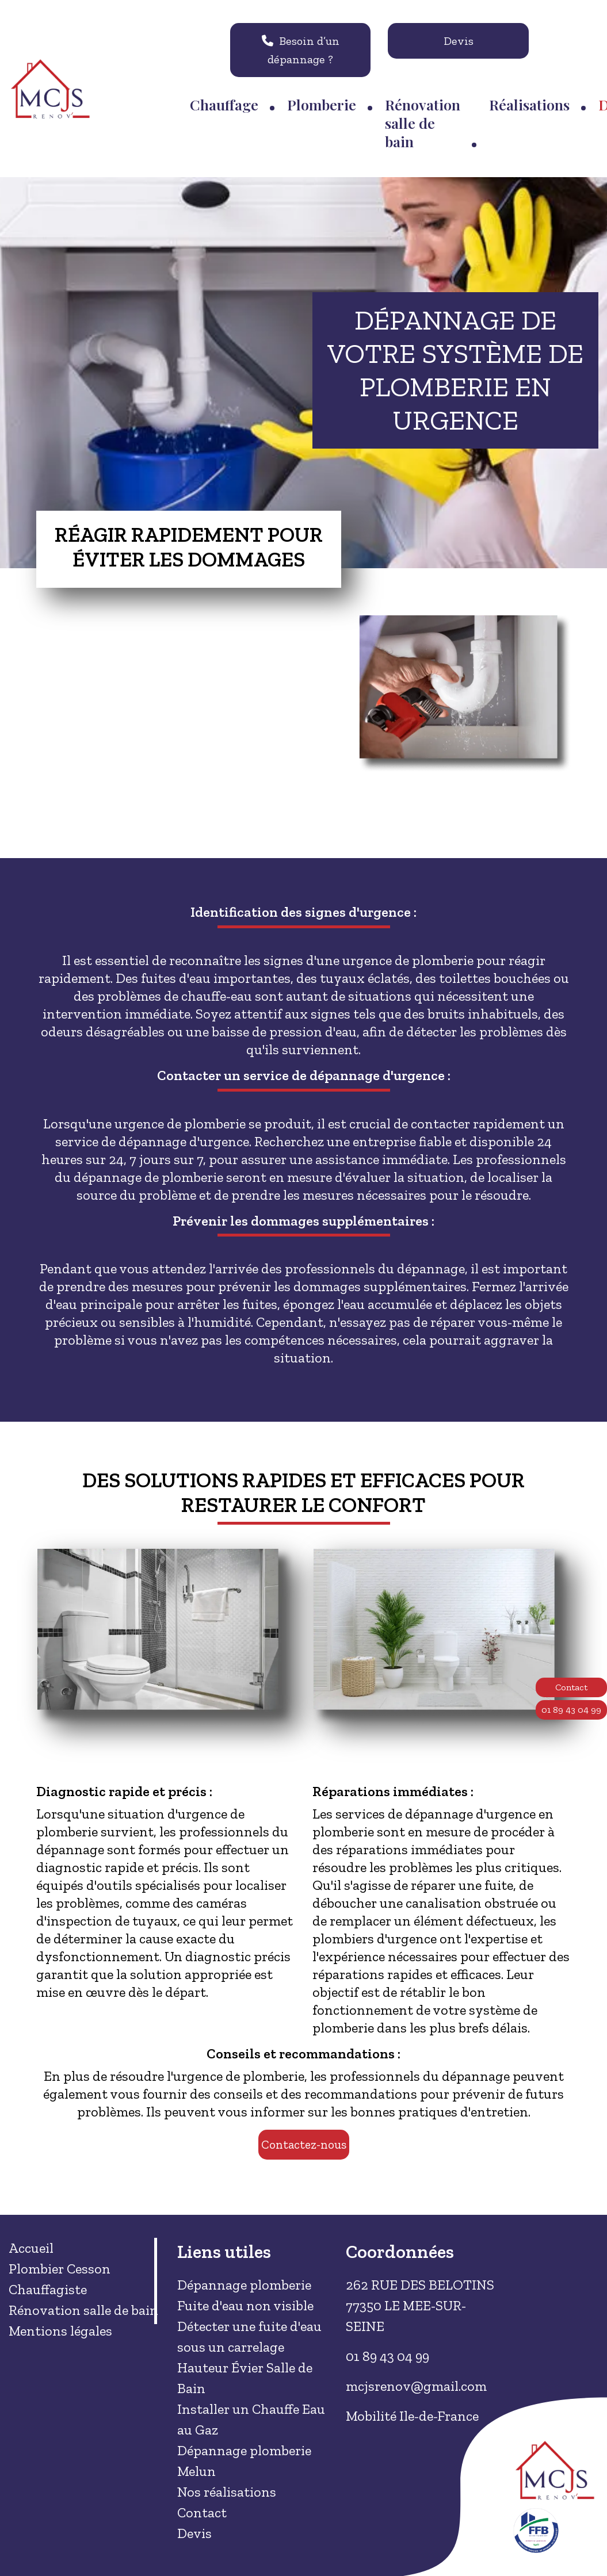  I want to click on Contactez-nous, so click(303, 2144).